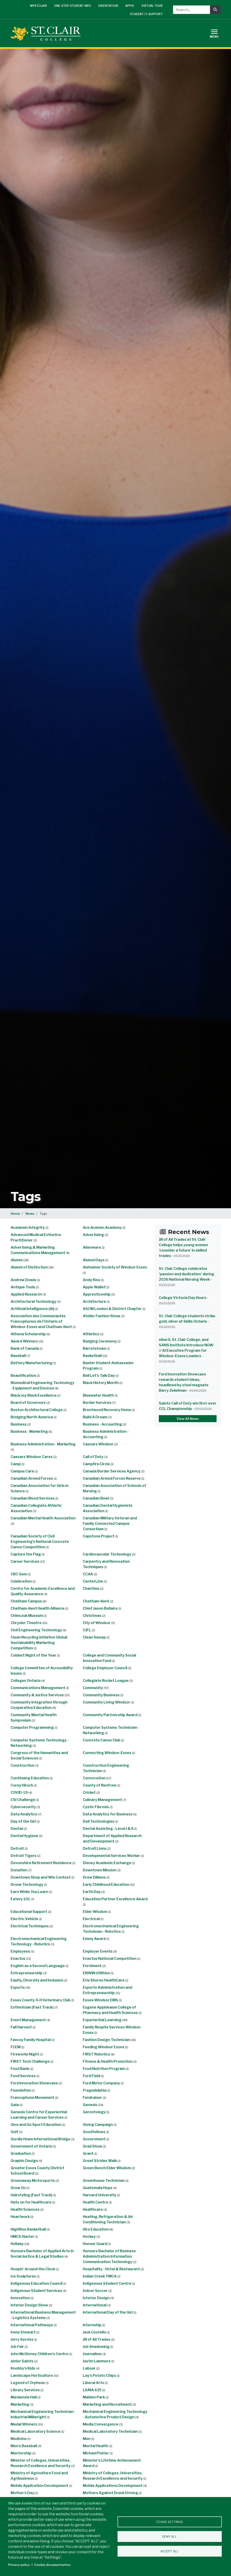 The width and height of the screenshot is (231, 2576). Describe the element at coordinates (109, 2256) in the screenshot. I see `Honours Bachelor of Business Administration Information Communication Technology` at that location.